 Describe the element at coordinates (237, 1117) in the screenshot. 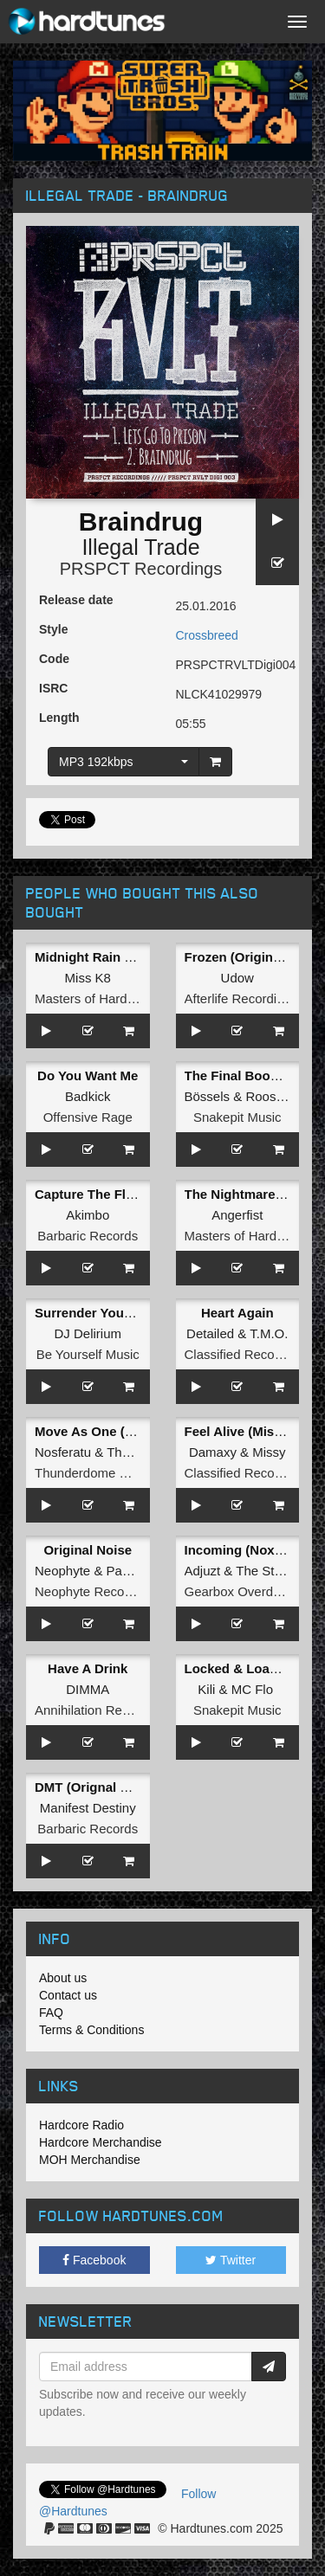

I see `Snakepit Music` at that location.